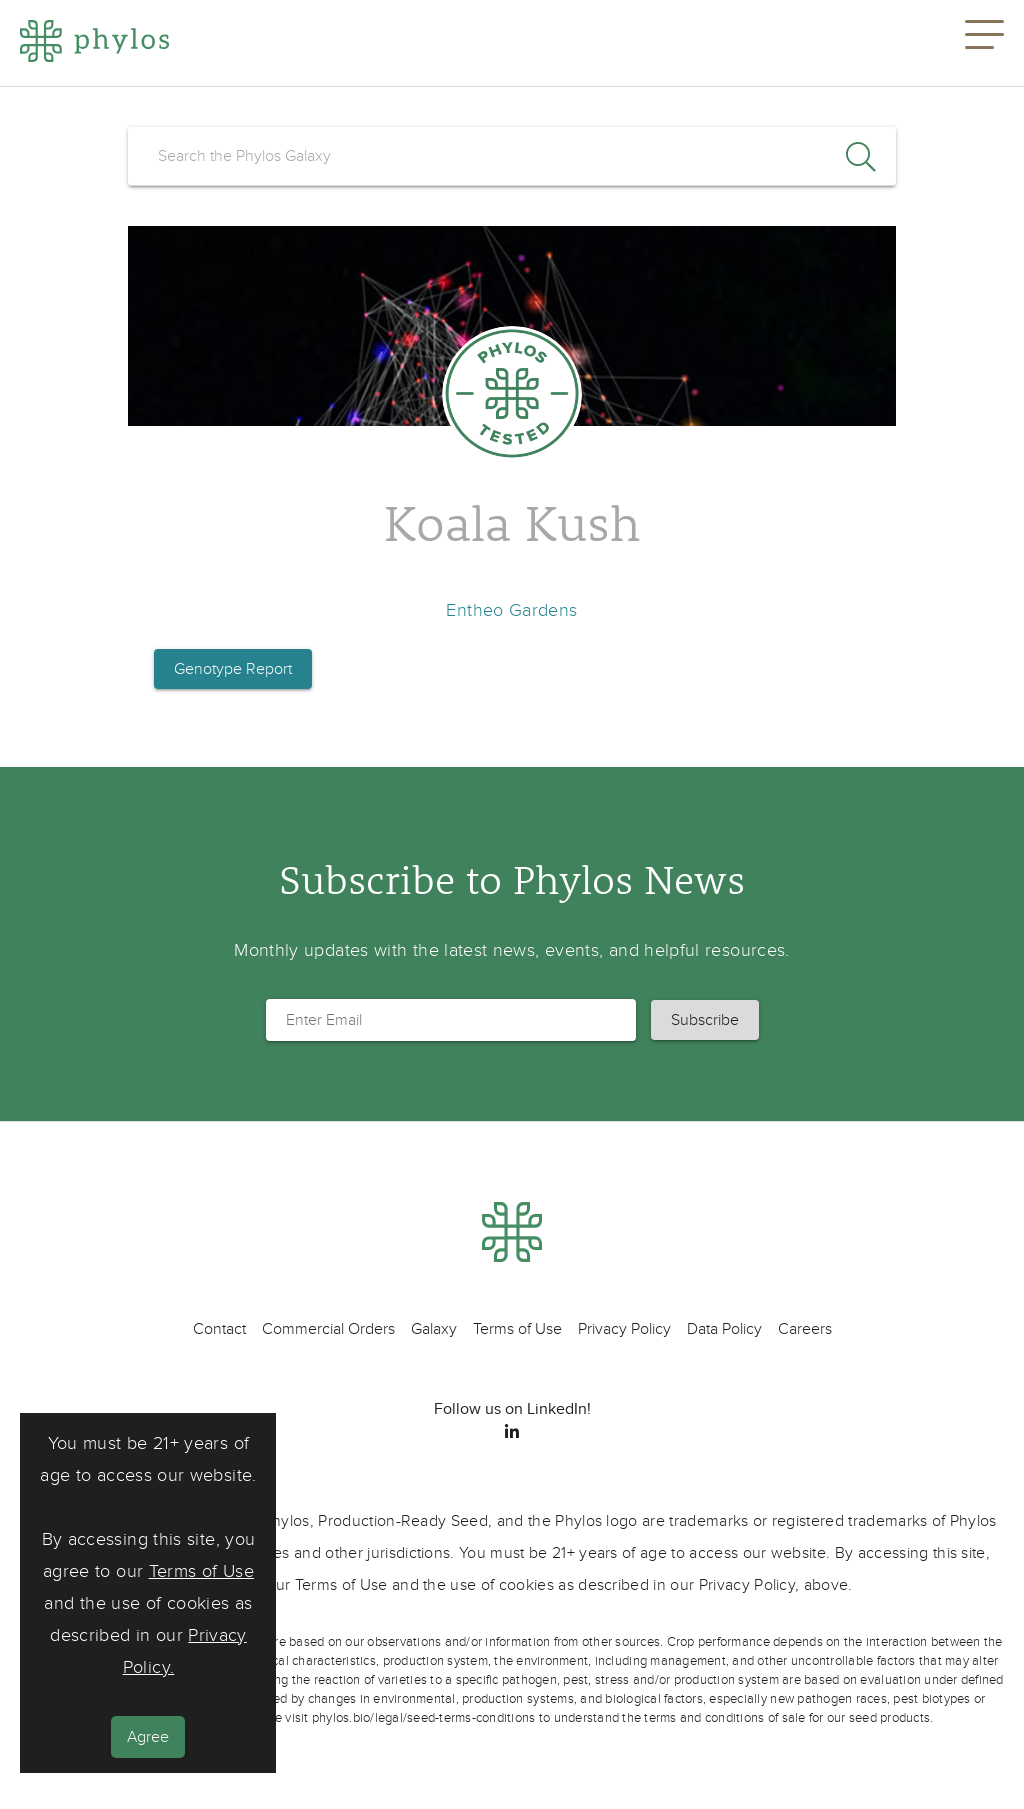 The height and width of the screenshot is (1809, 1024). I want to click on Genotype Report [button], so click(233, 669).